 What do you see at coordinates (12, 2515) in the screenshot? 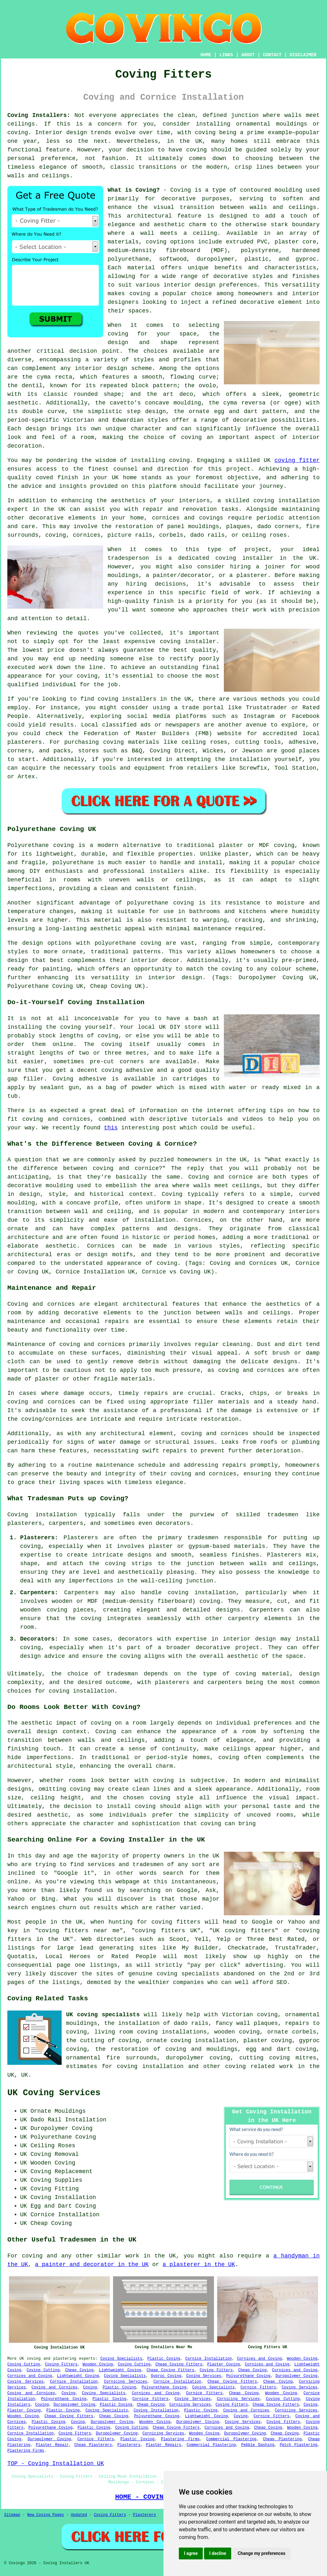
I see `Sitemap` at bounding box center [12, 2515].